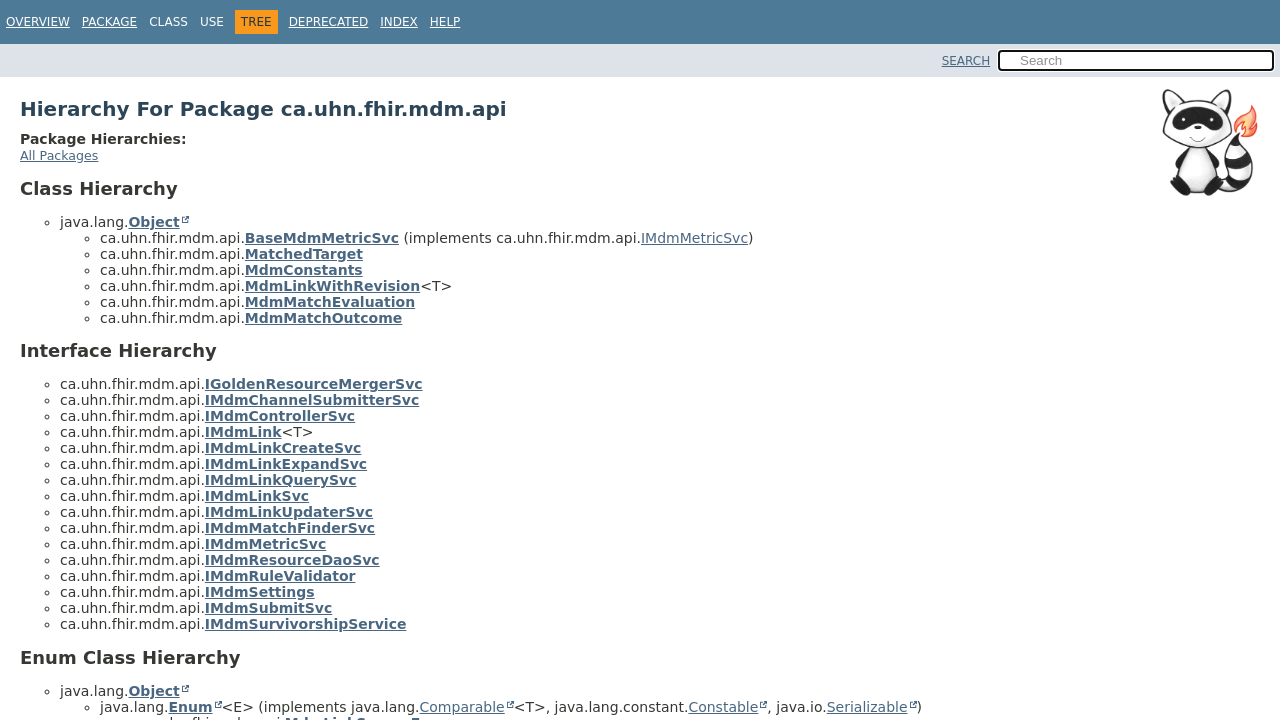 The width and height of the screenshot is (1280, 720). Describe the element at coordinates (190, 707) in the screenshot. I see `Enum` at that location.